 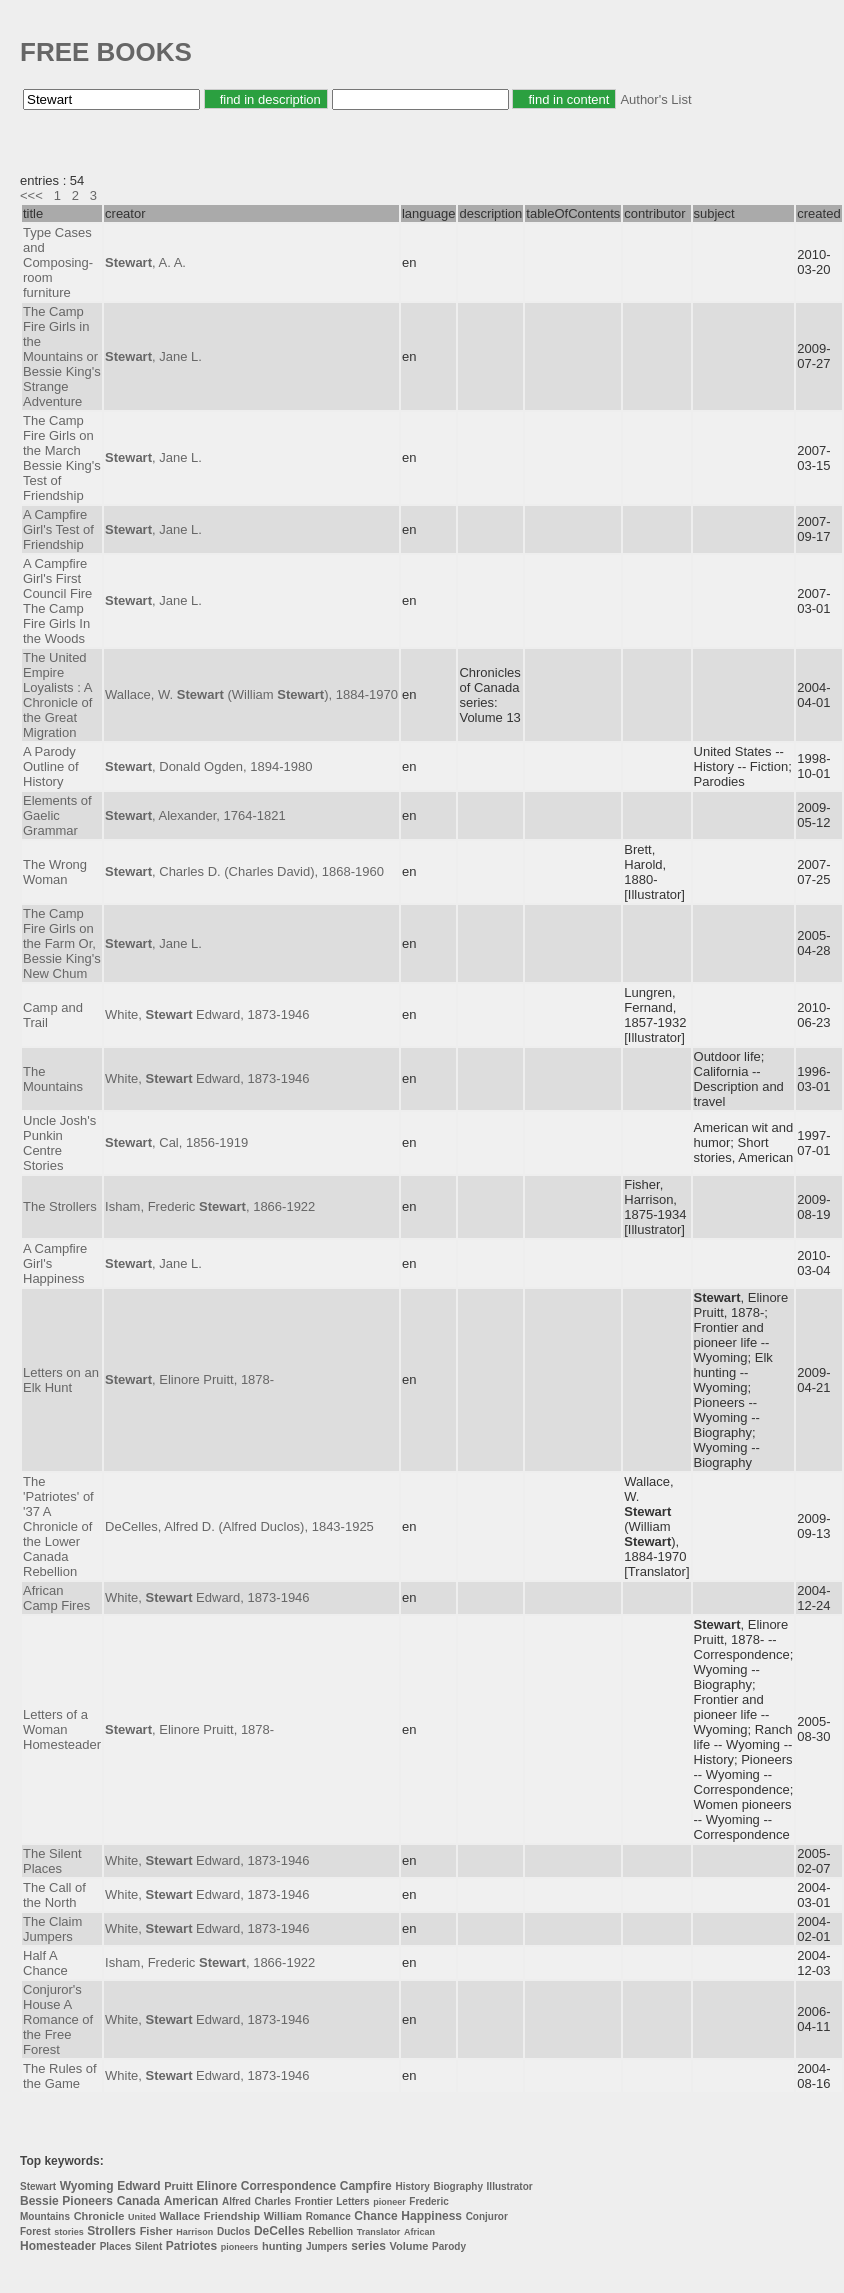 What do you see at coordinates (510, 2186) in the screenshot?
I see `Illustrator` at bounding box center [510, 2186].